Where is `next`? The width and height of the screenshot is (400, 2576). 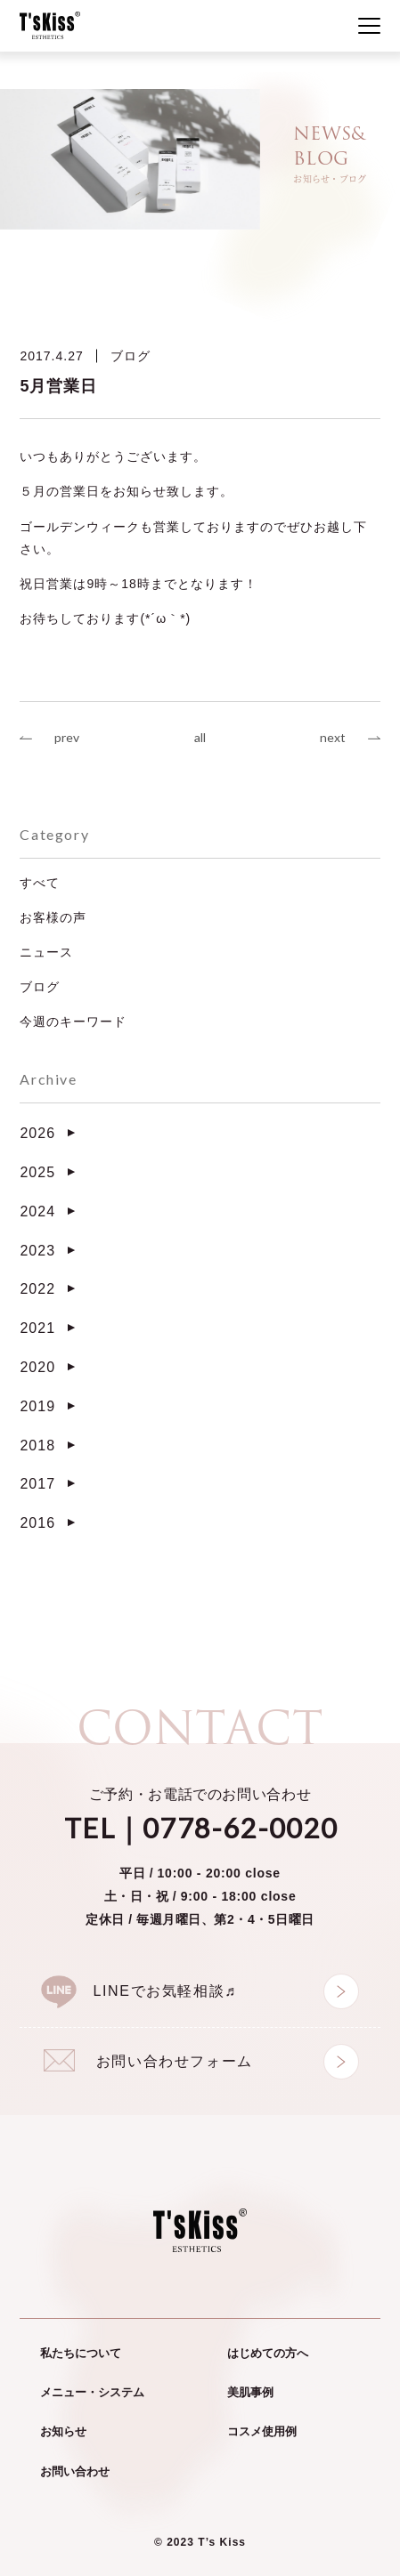 next is located at coordinates (333, 737).